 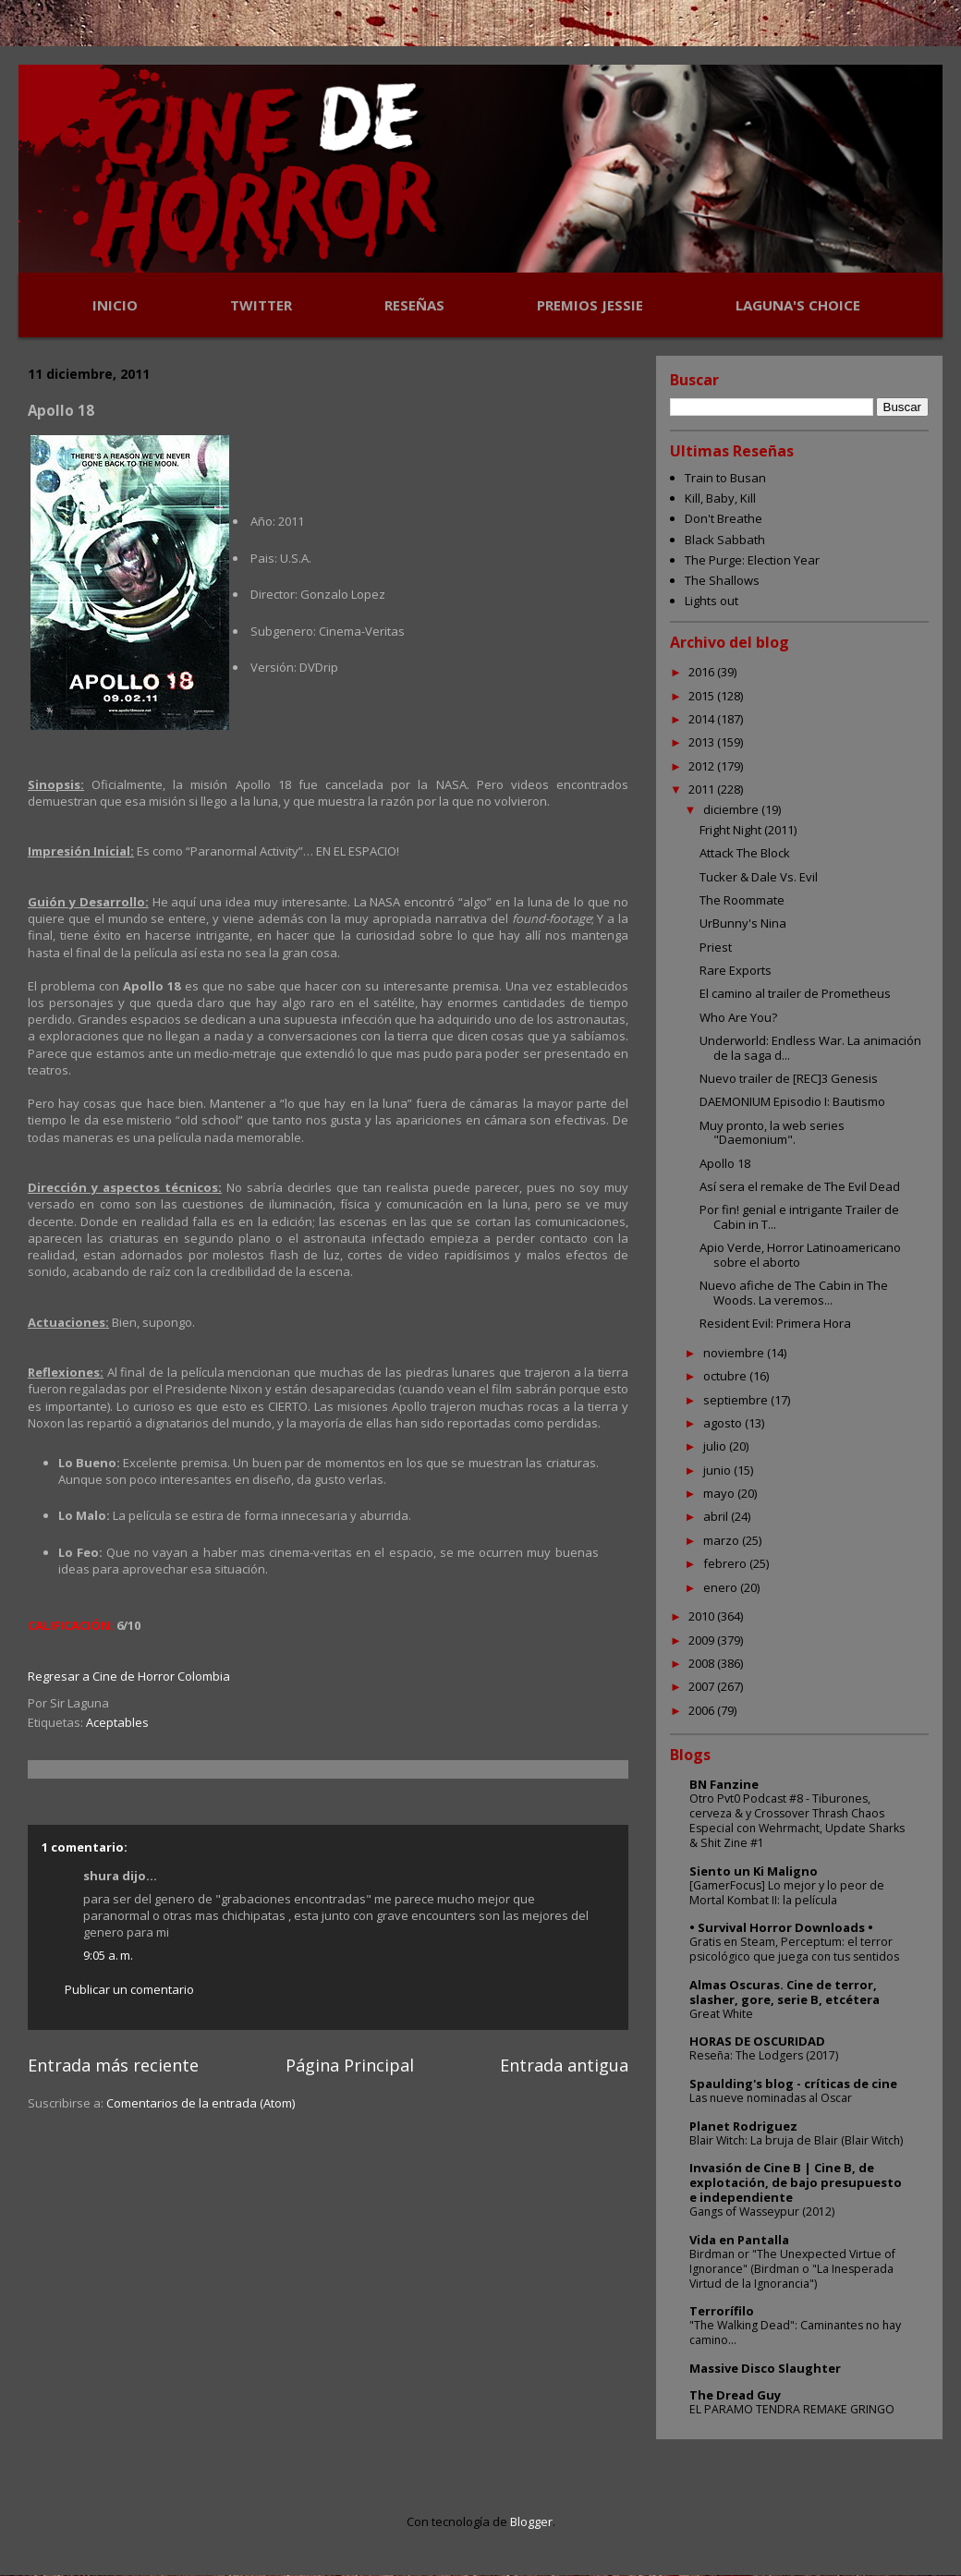 I want to click on The Roommate, so click(x=742, y=900).